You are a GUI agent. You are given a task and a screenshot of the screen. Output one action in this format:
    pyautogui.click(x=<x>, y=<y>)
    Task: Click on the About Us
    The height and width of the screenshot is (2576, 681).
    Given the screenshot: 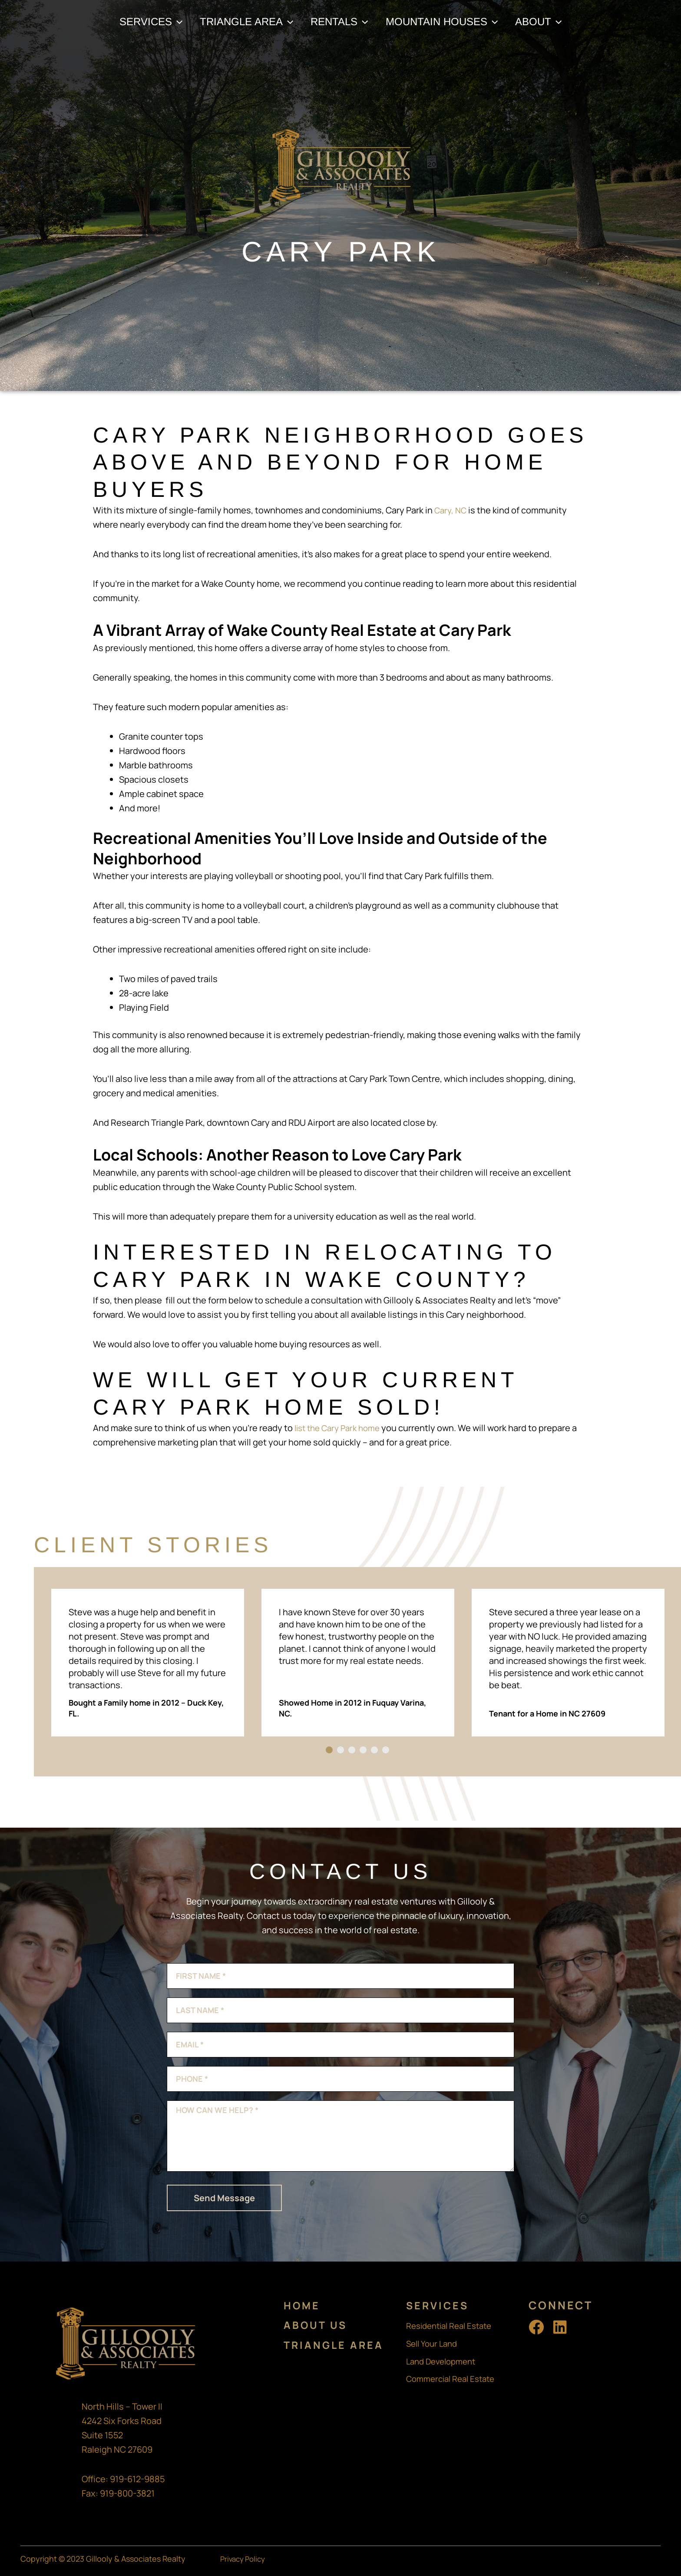 What is the action you would take?
    pyautogui.click(x=317, y=2324)
    